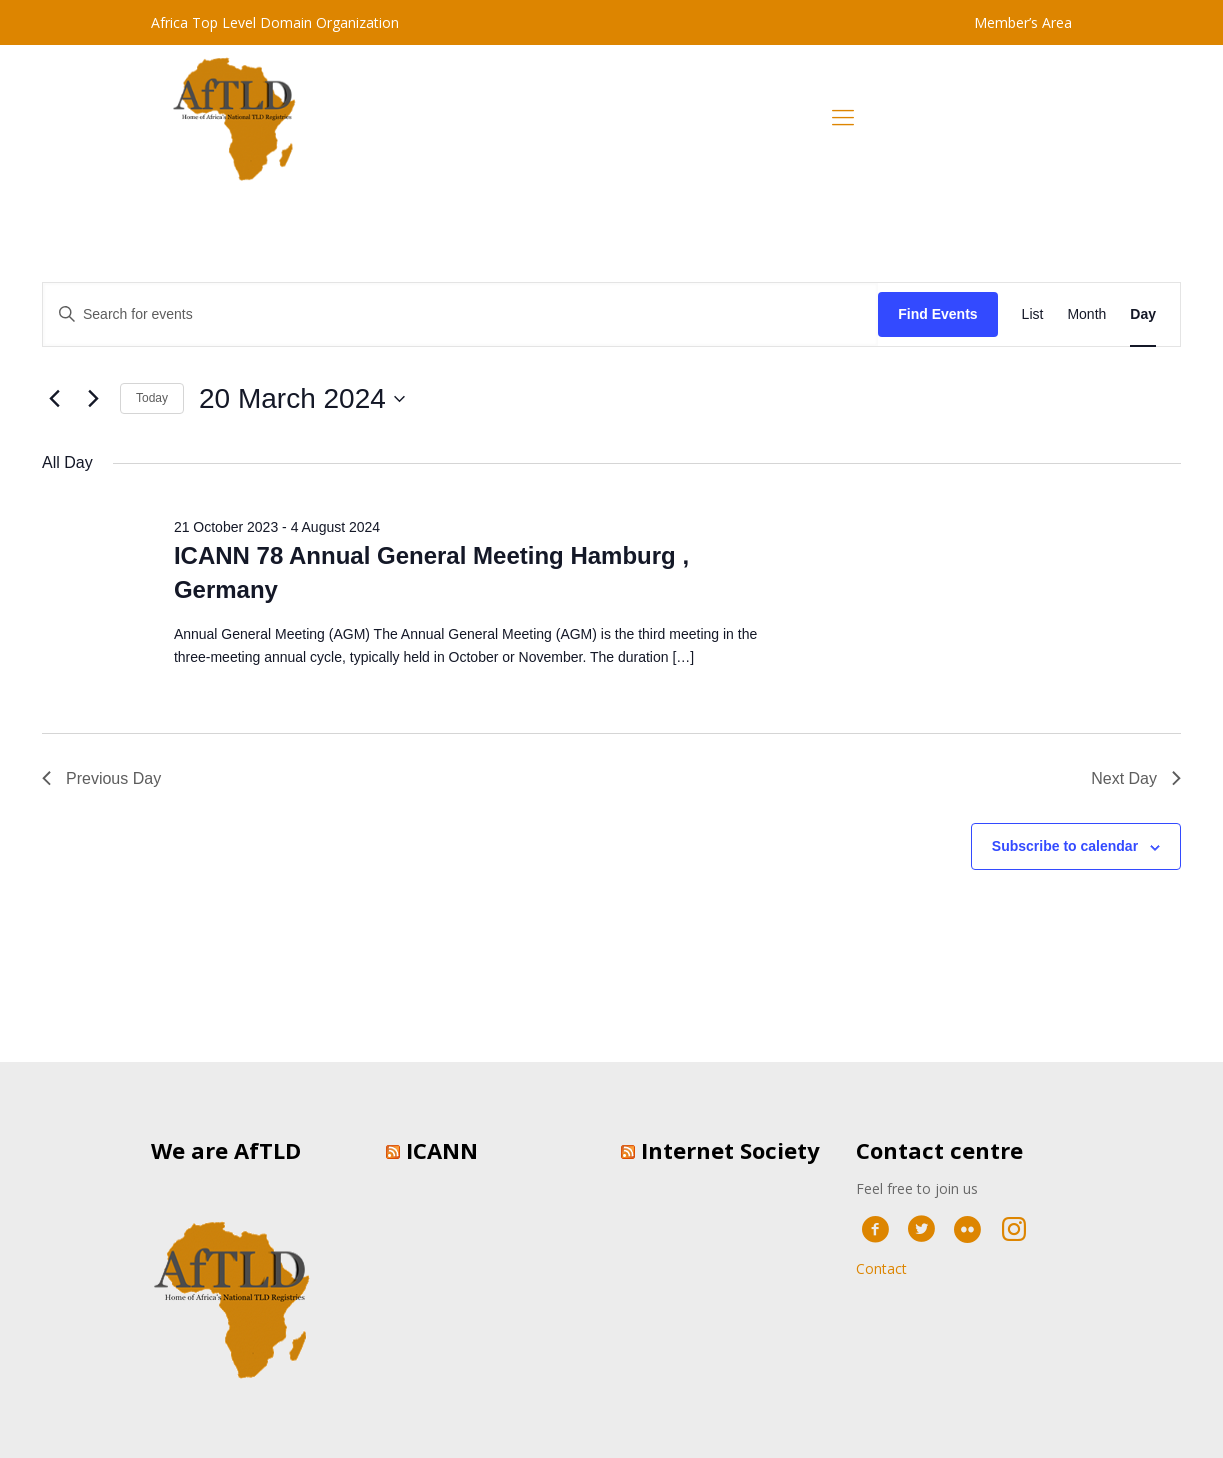  What do you see at coordinates (93, 399) in the screenshot?
I see `[Next day]` at bounding box center [93, 399].